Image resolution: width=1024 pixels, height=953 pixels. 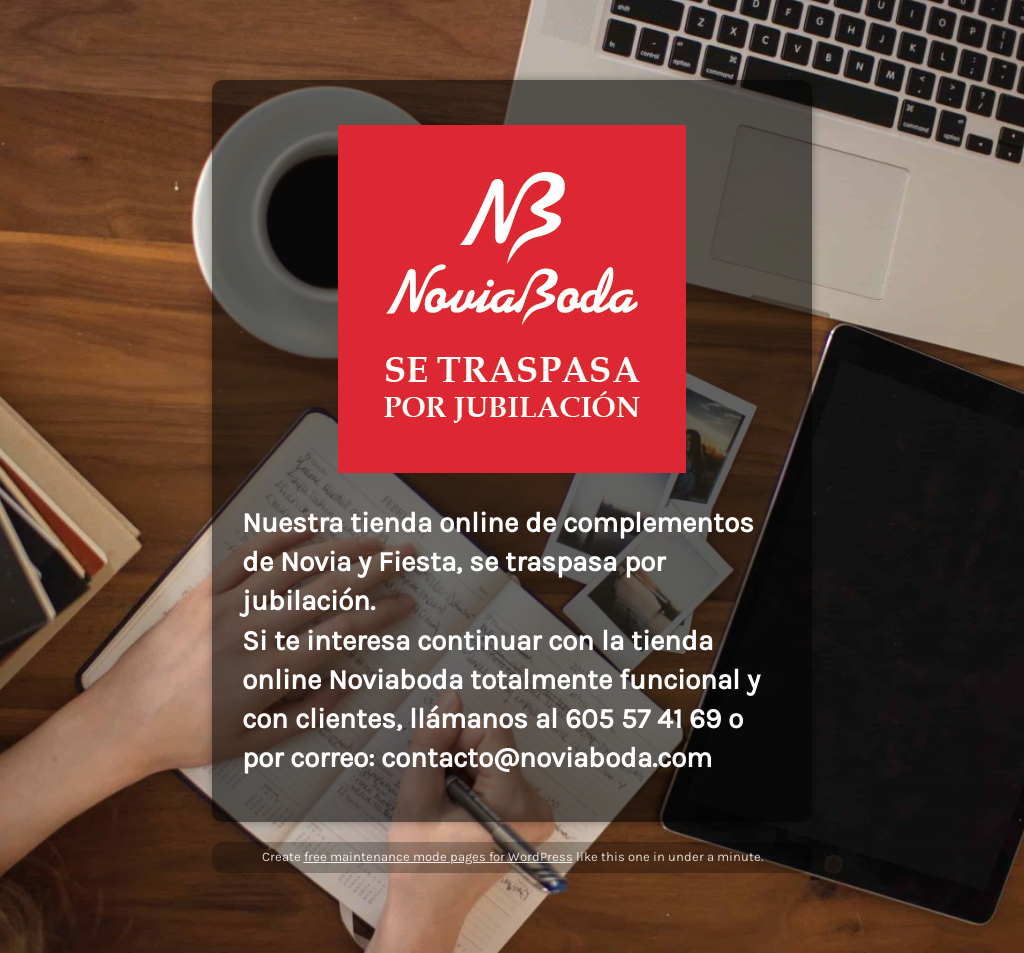 What do you see at coordinates (438, 856) in the screenshot?
I see `free maintenance mode pages for WordPress` at bounding box center [438, 856].